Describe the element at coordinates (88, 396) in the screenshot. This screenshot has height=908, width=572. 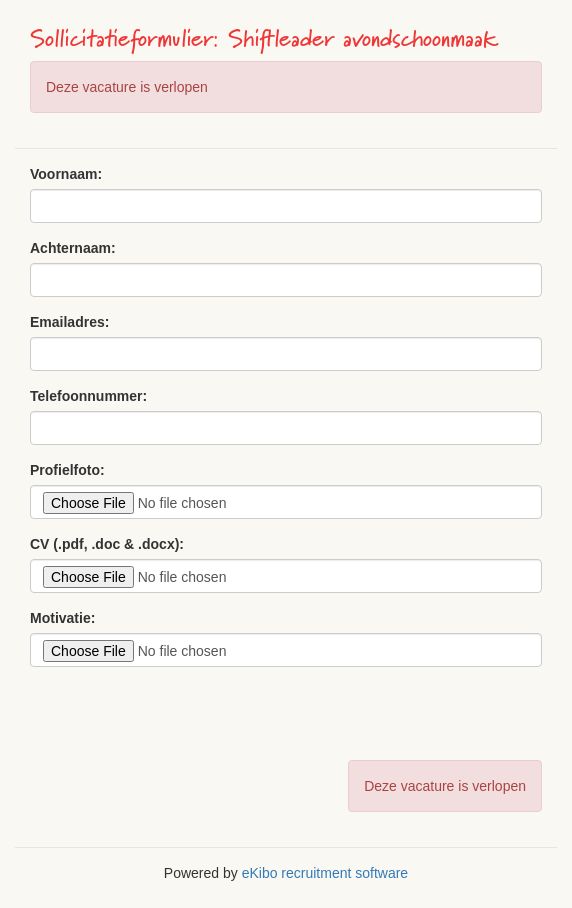
I see `Telefoonnummer:` at that location.